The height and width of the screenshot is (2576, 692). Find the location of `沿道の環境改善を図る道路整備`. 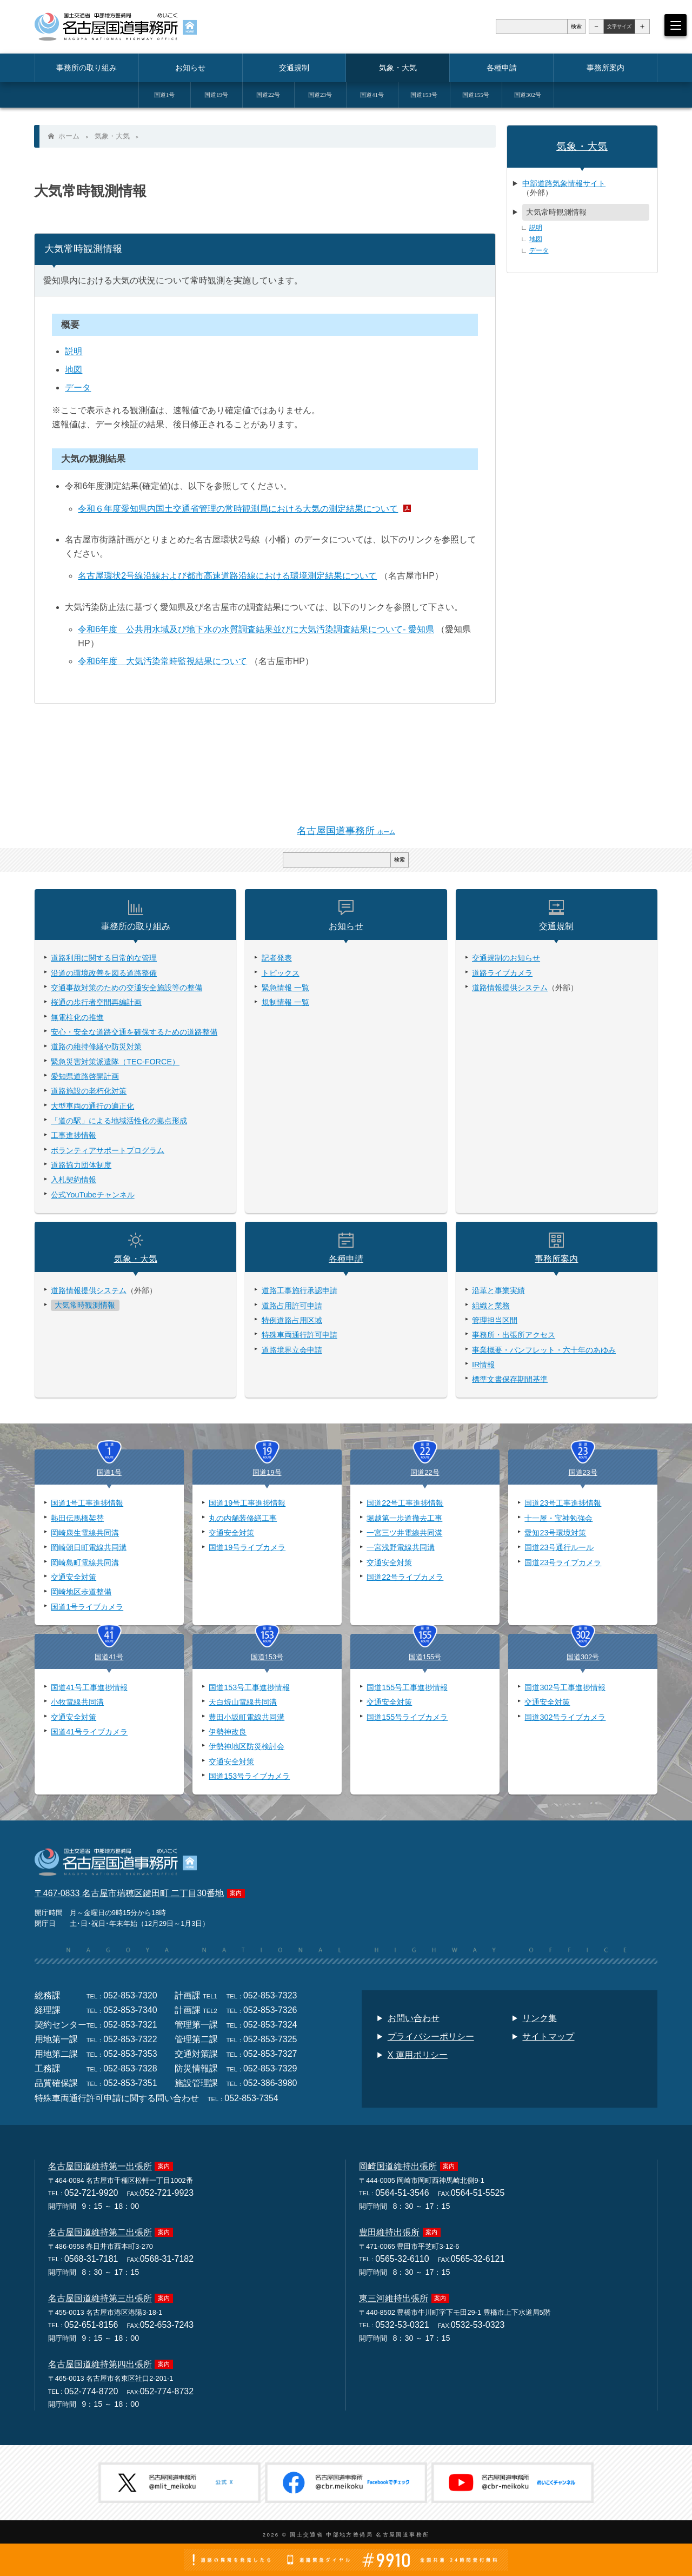

沿道の環境改善を図る道路整備 is located at coordinates (104, 974).